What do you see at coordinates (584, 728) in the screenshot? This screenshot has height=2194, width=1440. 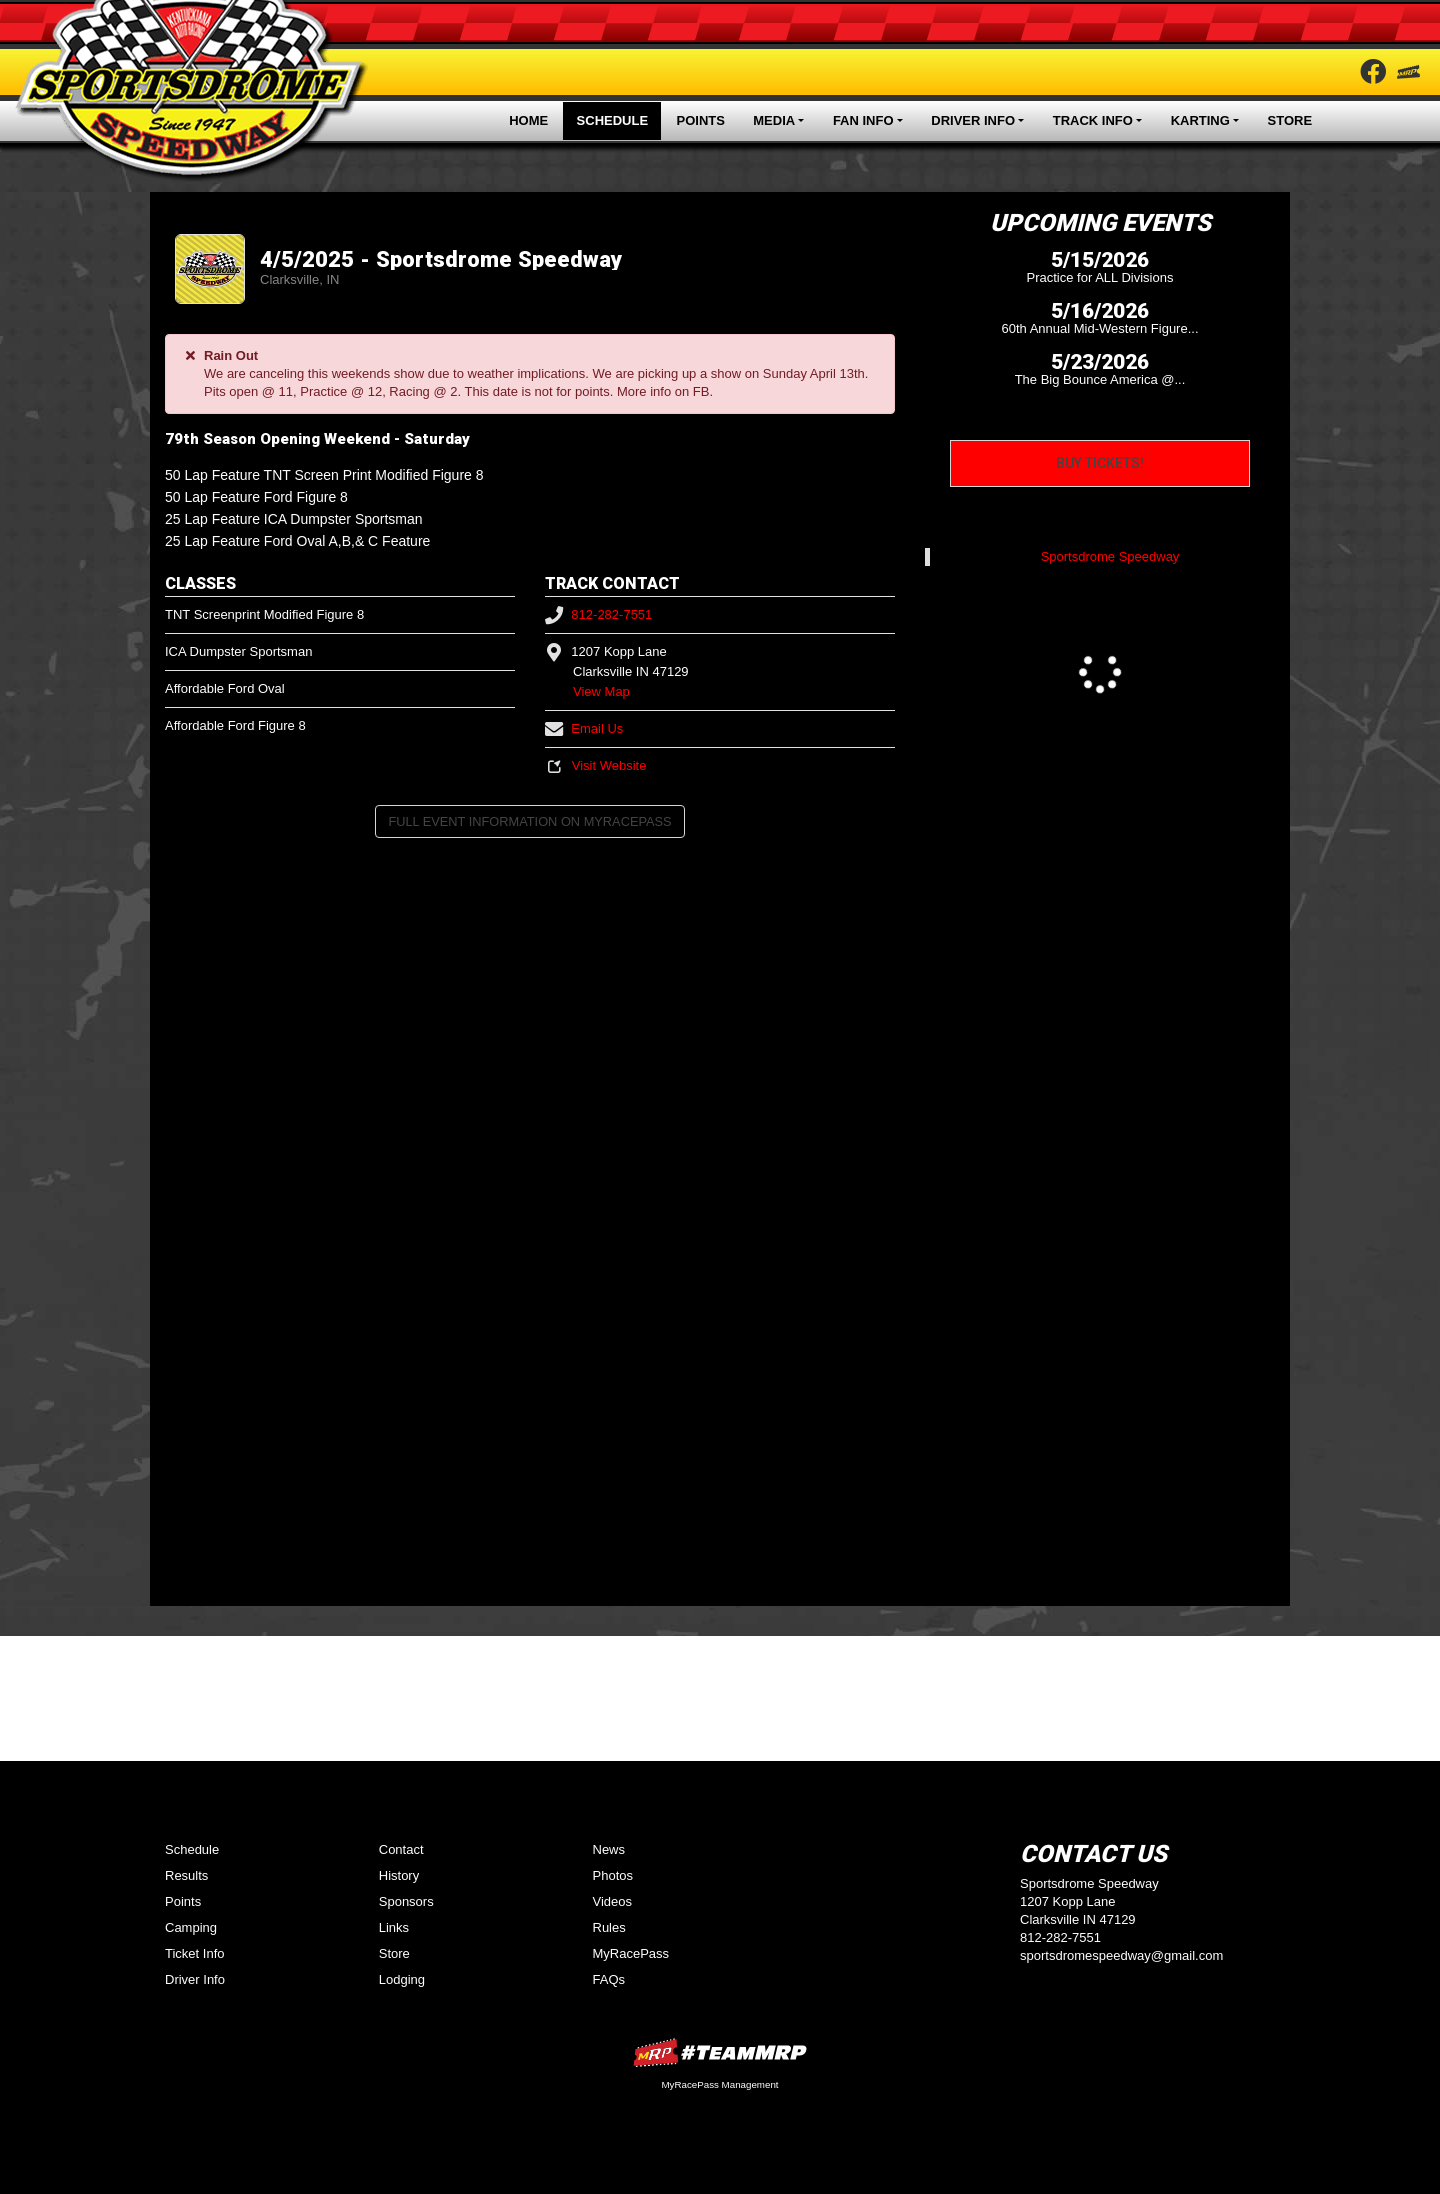 I see `Email Us` at bounding box center [584, 728].